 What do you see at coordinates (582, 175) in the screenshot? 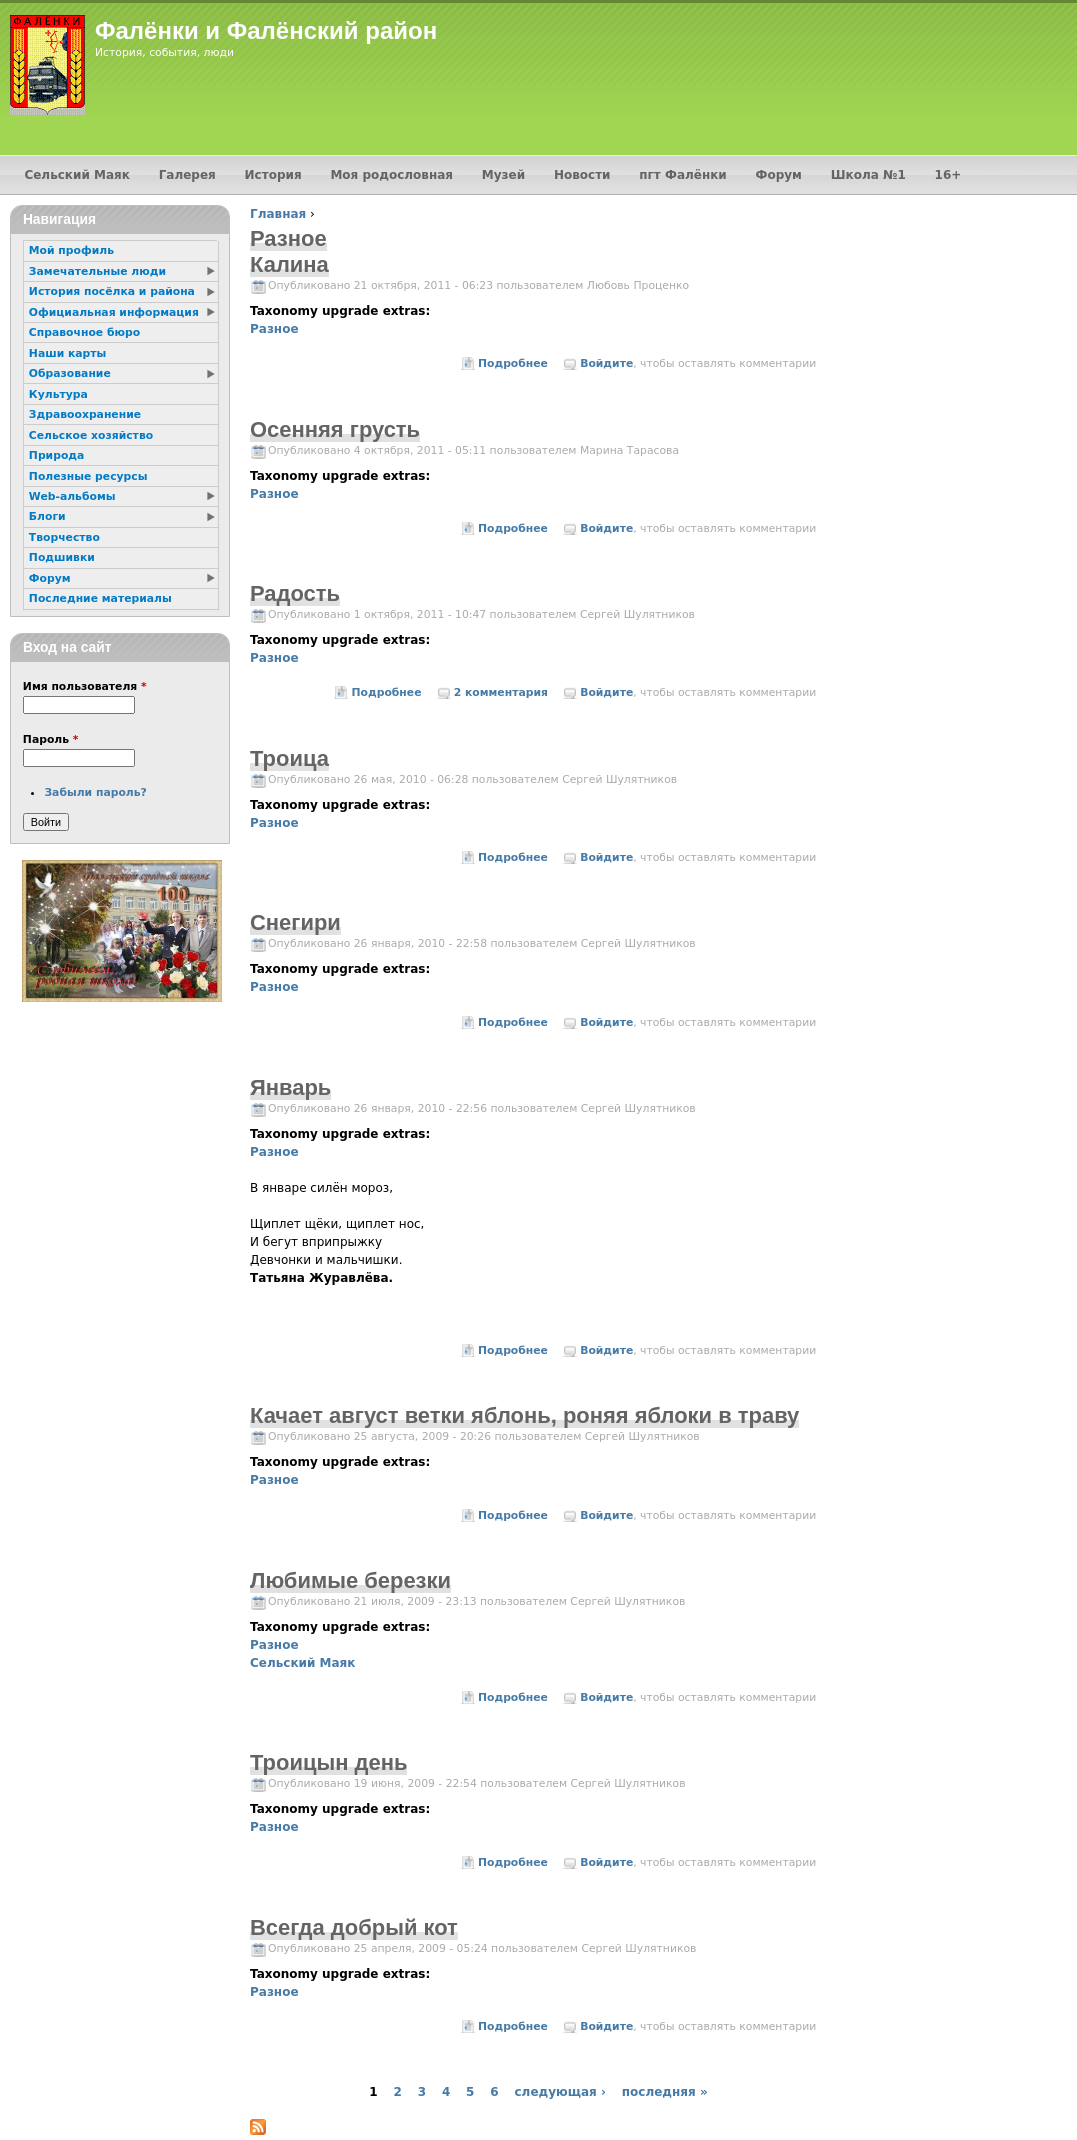
I see `Новости` at bounding box center [582, 175].